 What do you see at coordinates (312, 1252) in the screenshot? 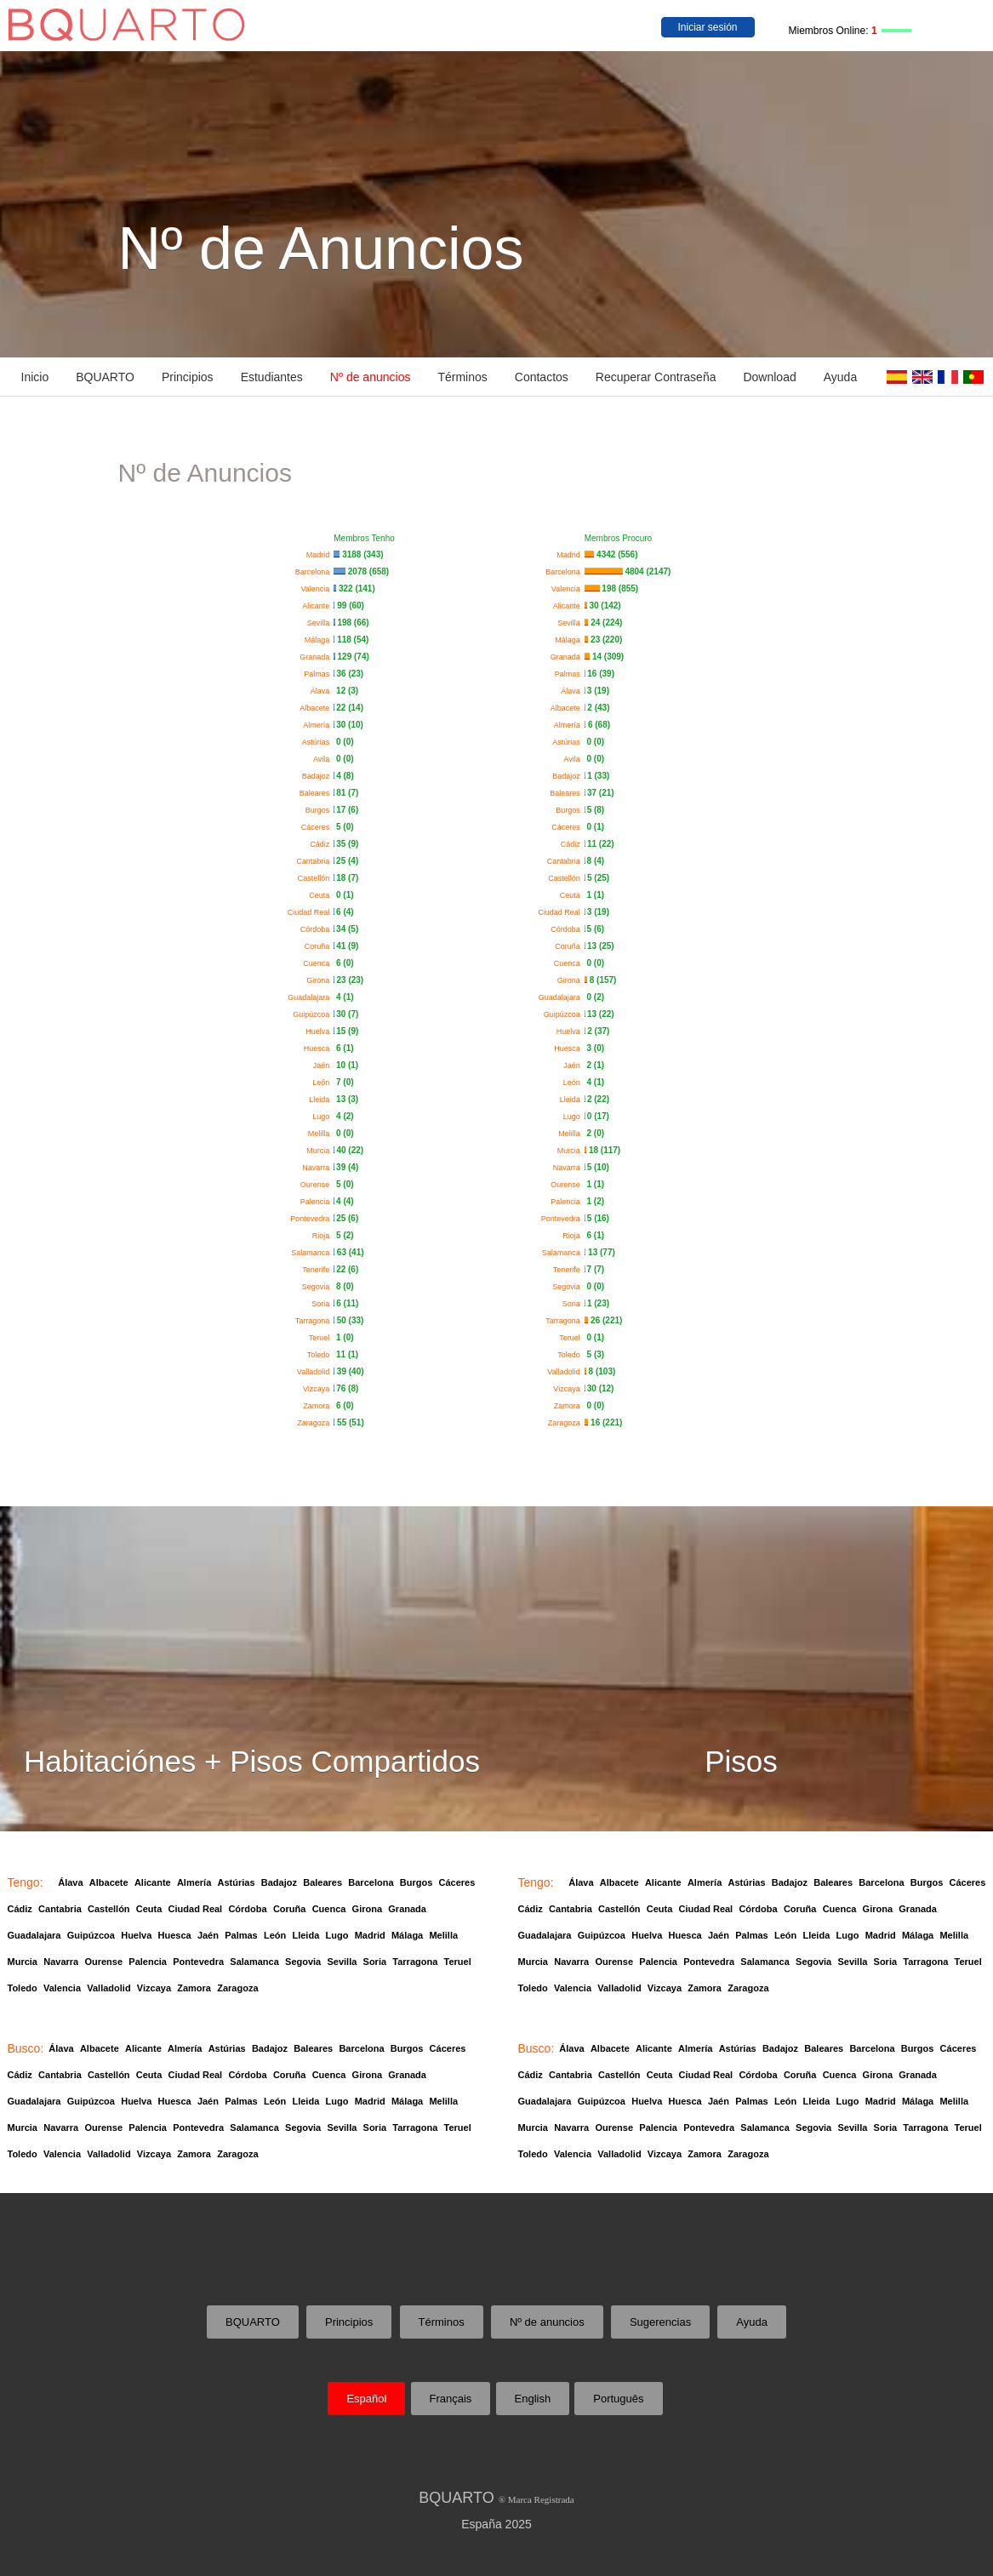
I see `Salamanca` at bounding box center [312, 1252].